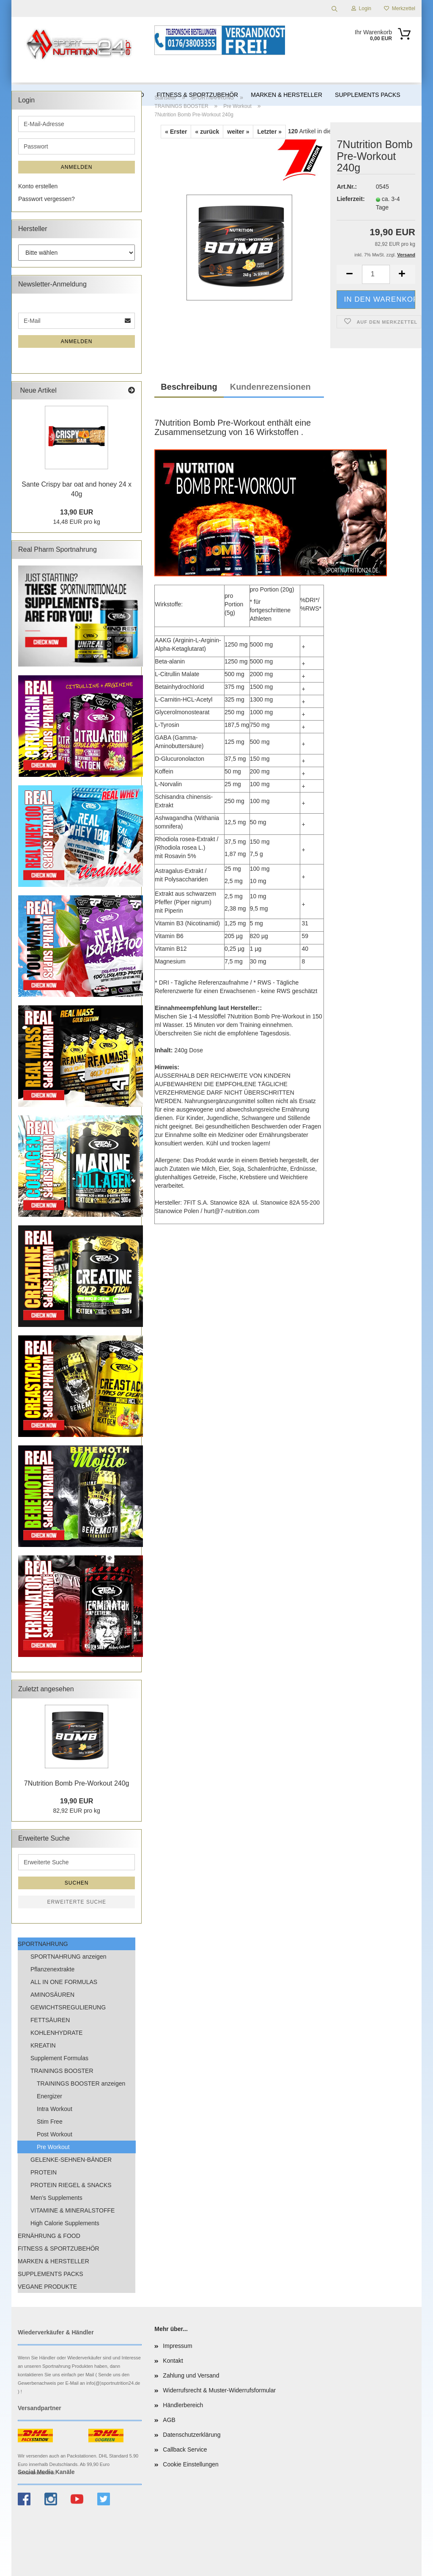 Image resolution: width=433 pixels, height=2576 pixels. What do you see at coordinates (77, 167) in the screenshot?
I see `Anmelden` at bounding box center [77, 167].